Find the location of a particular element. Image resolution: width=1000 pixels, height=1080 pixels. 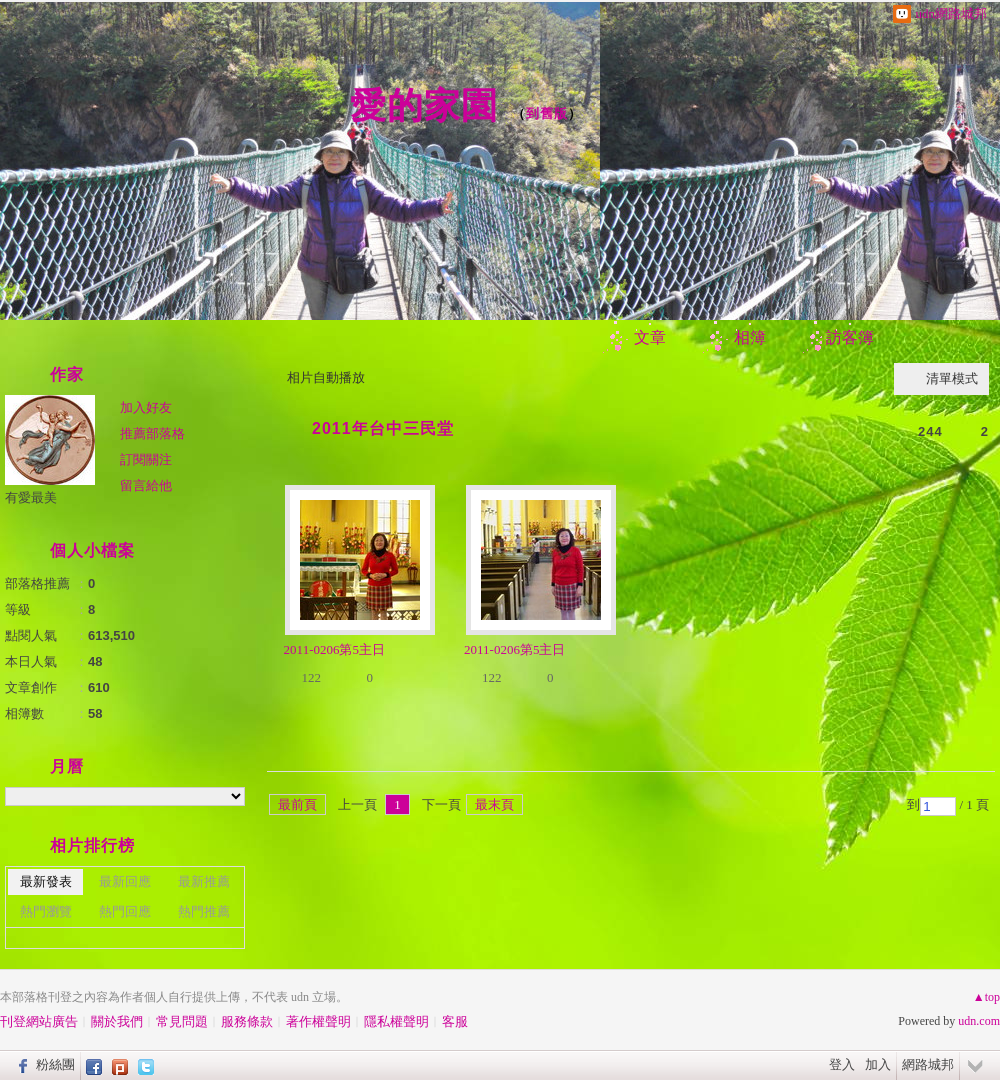

留言給他 is located at coordinates (146, 485).